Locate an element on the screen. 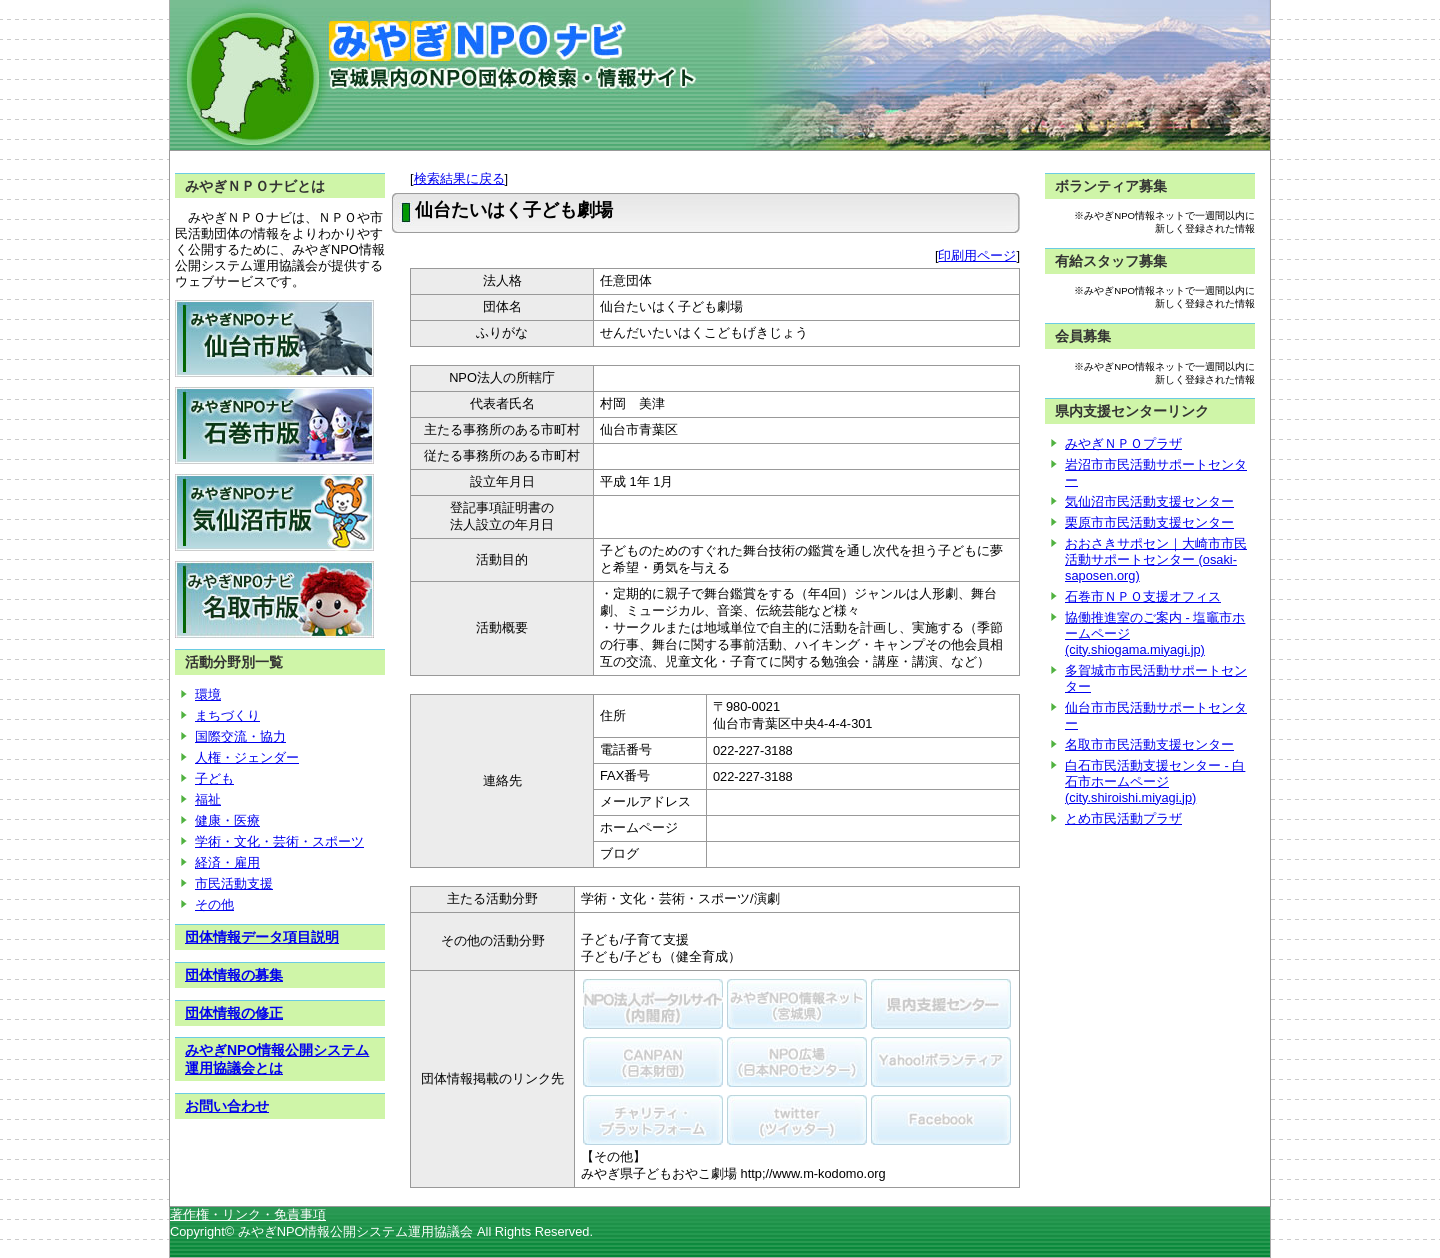  福祉 is located at coordinates (208, 799).